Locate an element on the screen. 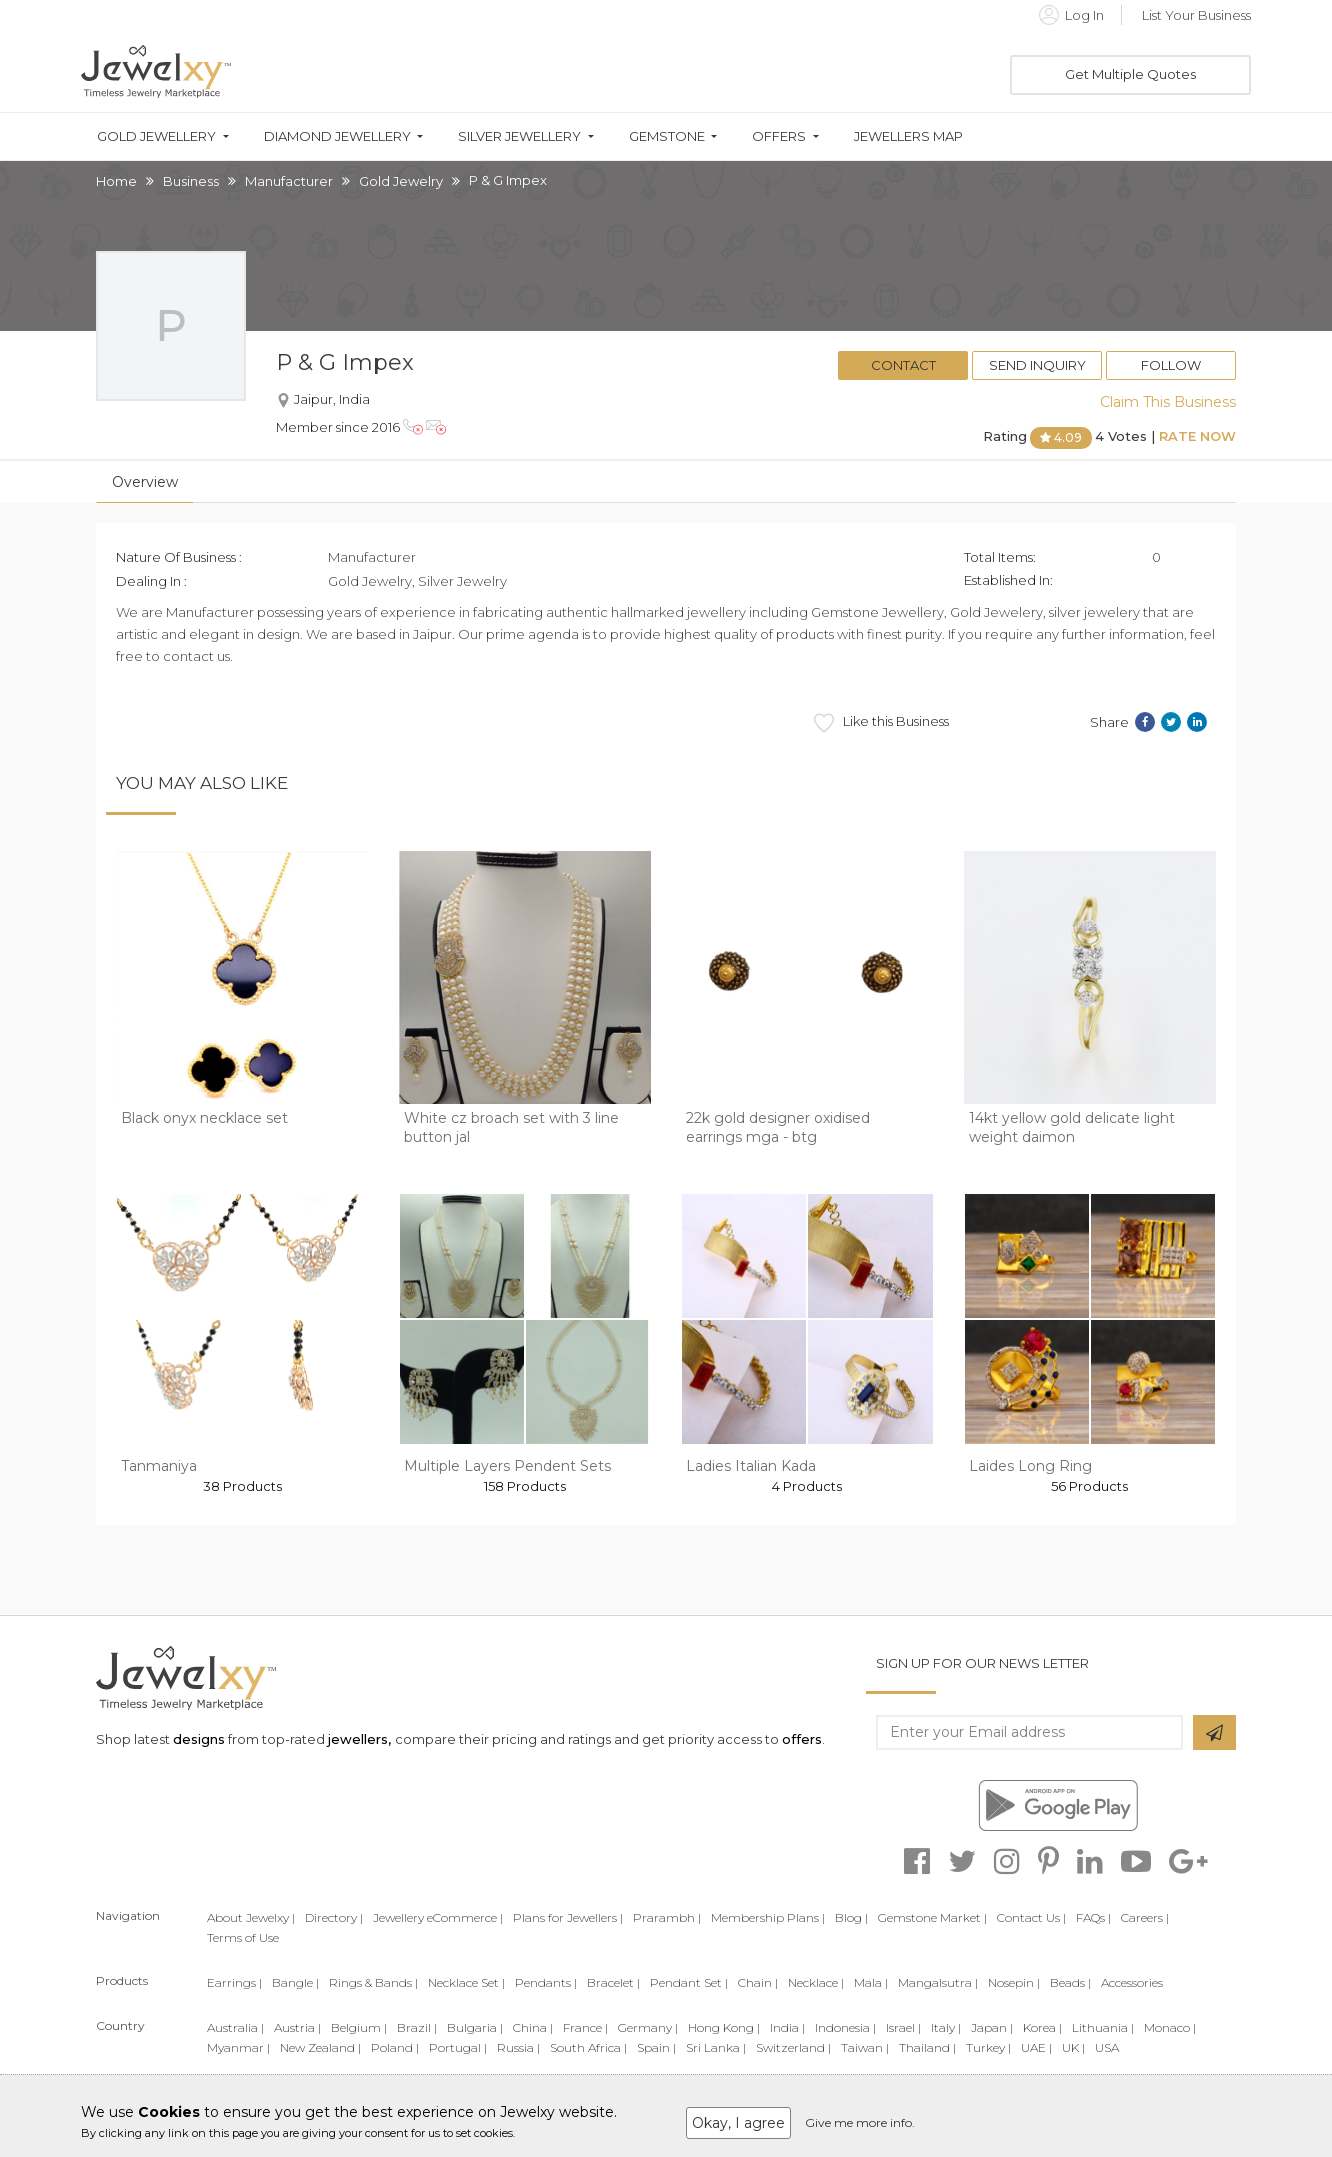  Japan | is located at coordinates (992, 2027).